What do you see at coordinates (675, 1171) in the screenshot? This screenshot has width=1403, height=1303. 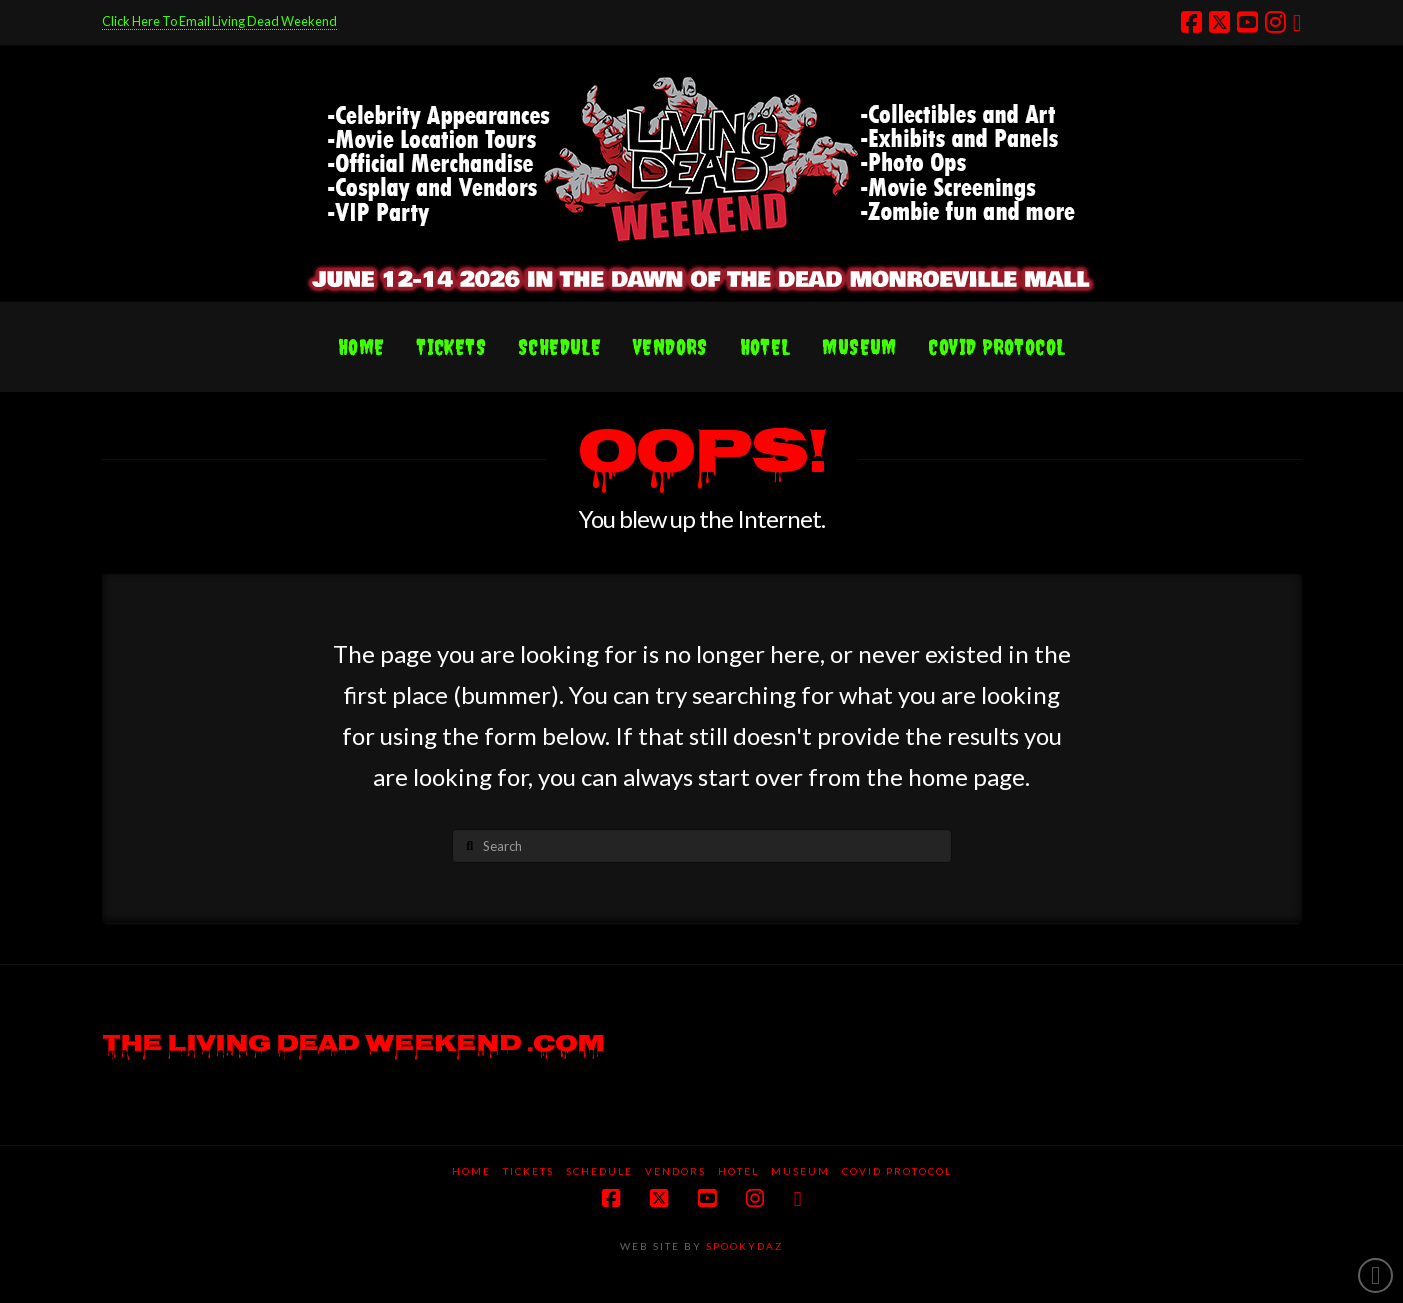 I see `Vendors` at bounding box center [675, 1171].